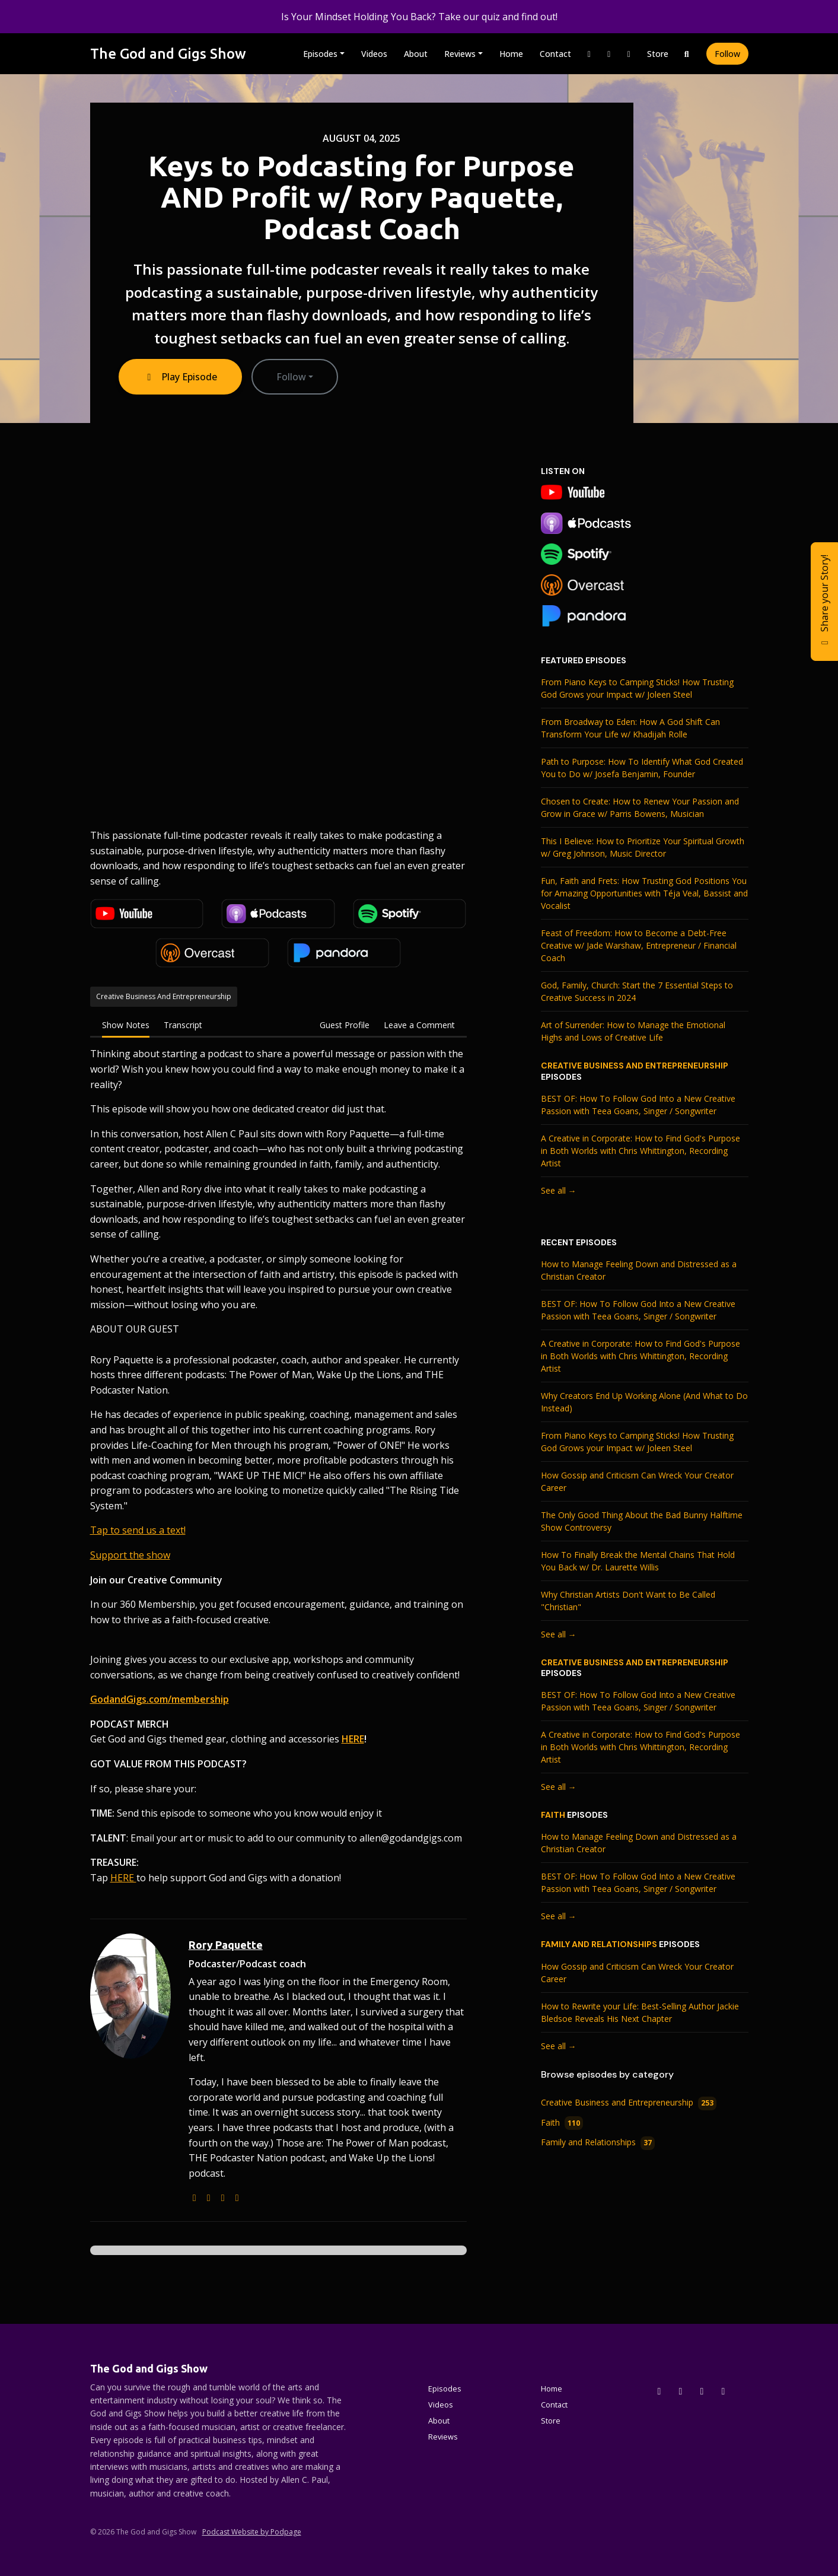  Describe the element at coordinates (640, 1151) in the screenshot. I see `A Creative in Corporate: How to Find God's Purpose in Both Worlds with Chris Whittington, Recording Artist` at that location.